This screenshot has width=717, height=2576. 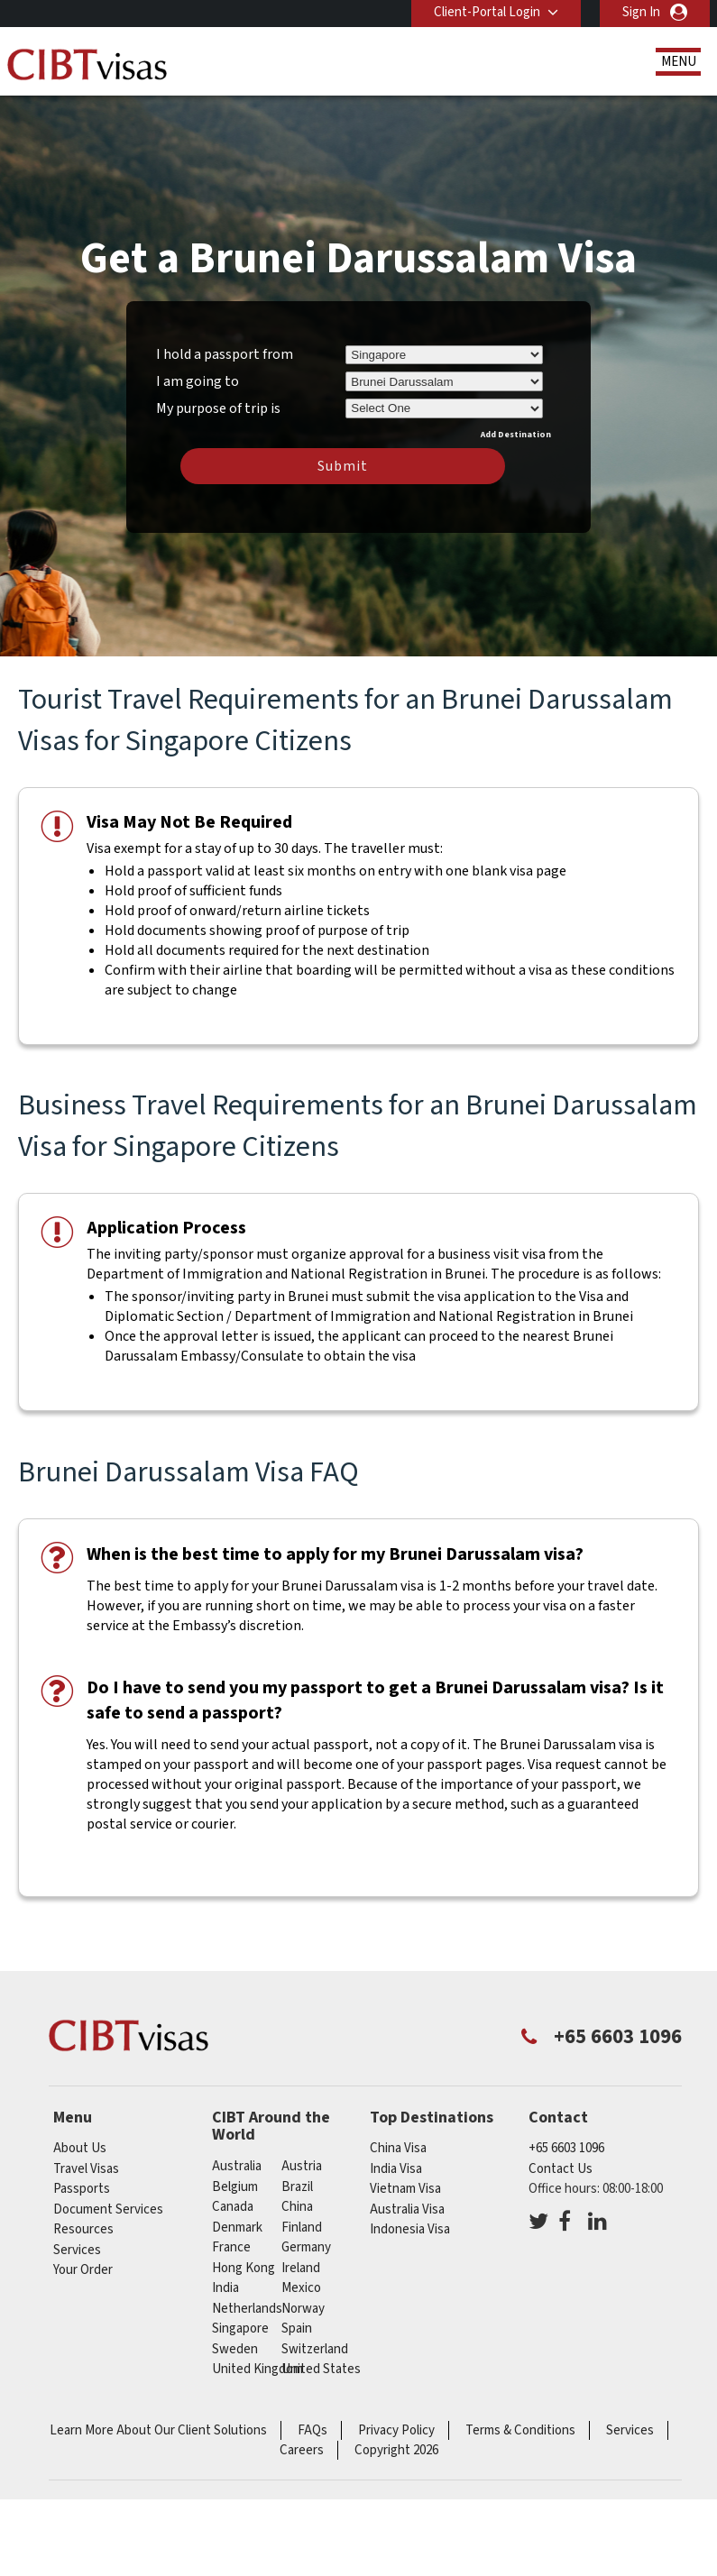 I want to click on I am going to, so click(x=197, y=381).